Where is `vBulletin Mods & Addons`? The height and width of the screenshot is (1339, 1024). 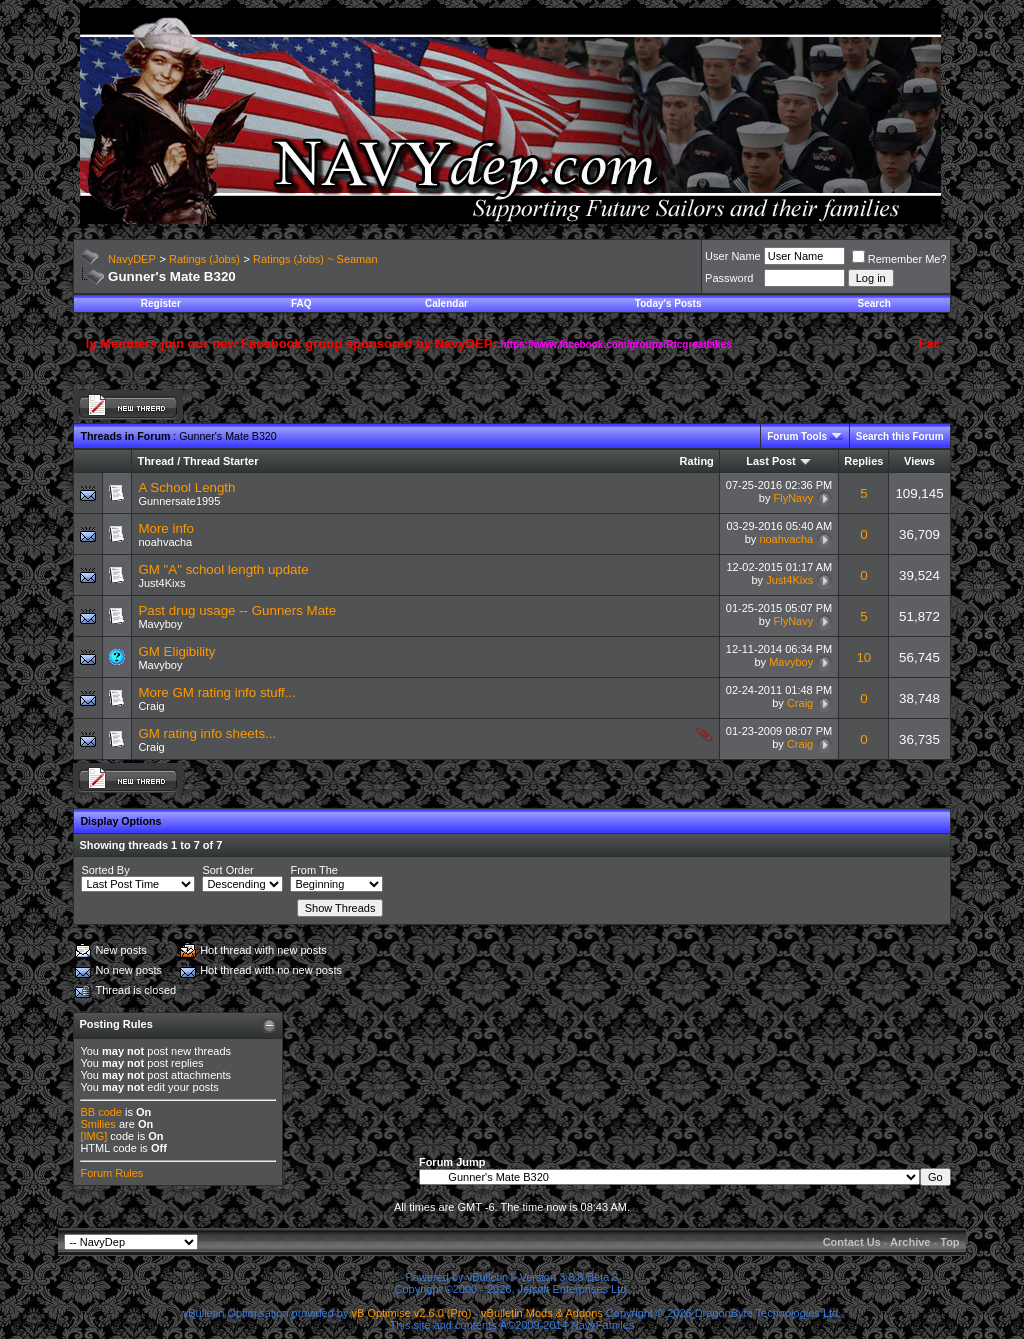
vBulletin Mods & Addons is located at coordinates (542, 1313).